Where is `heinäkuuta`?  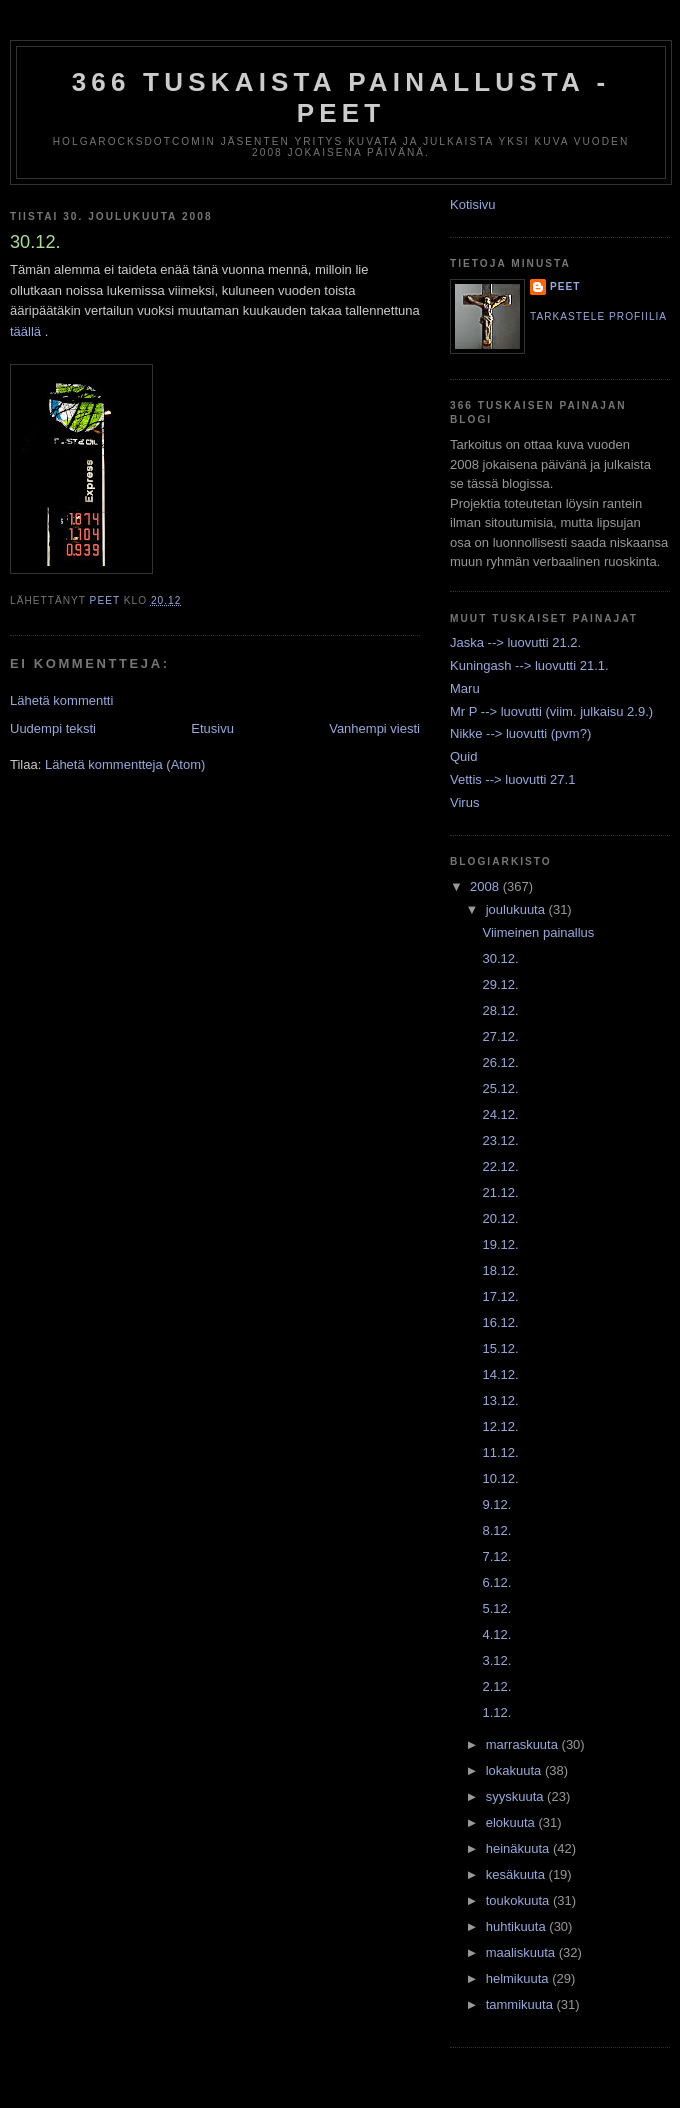 heinäkuuta is located at coordinates (519, 1848).